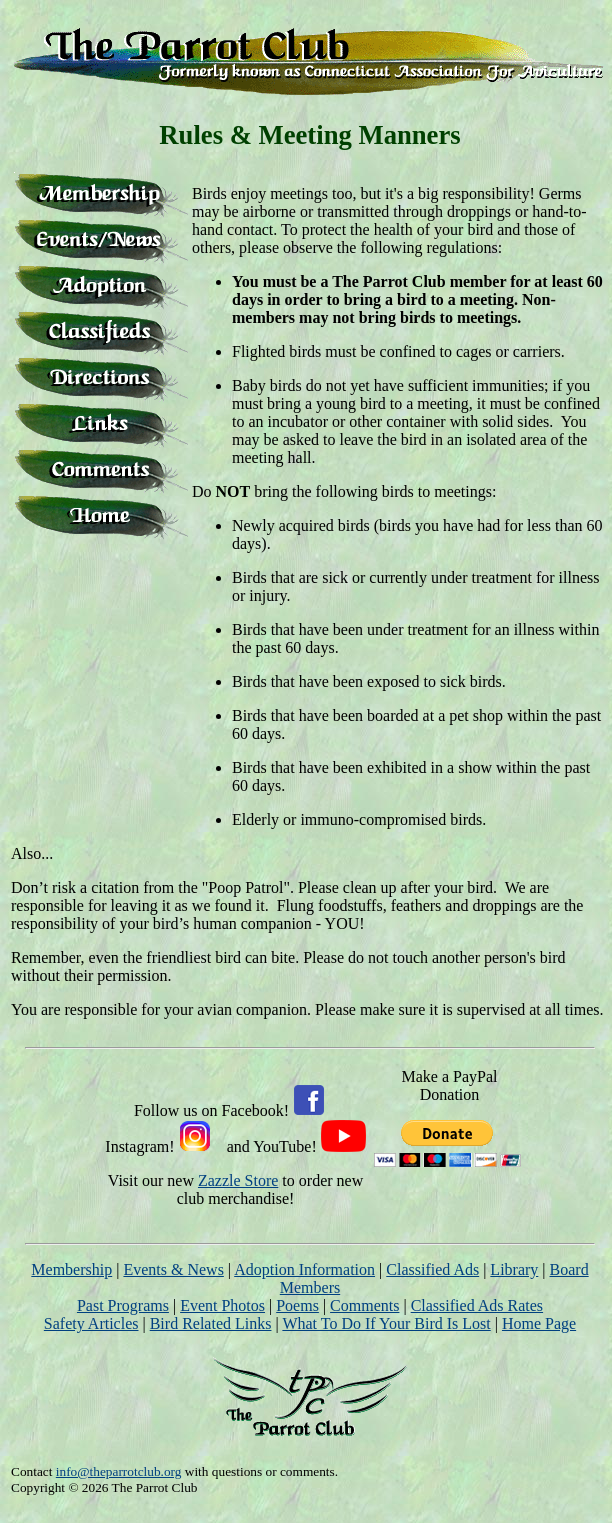 The image size is (612, 1523). What do you see at coordinates (71, 1269) in the screenshot?
I see `Membership` at bounding box center [71, 1269].